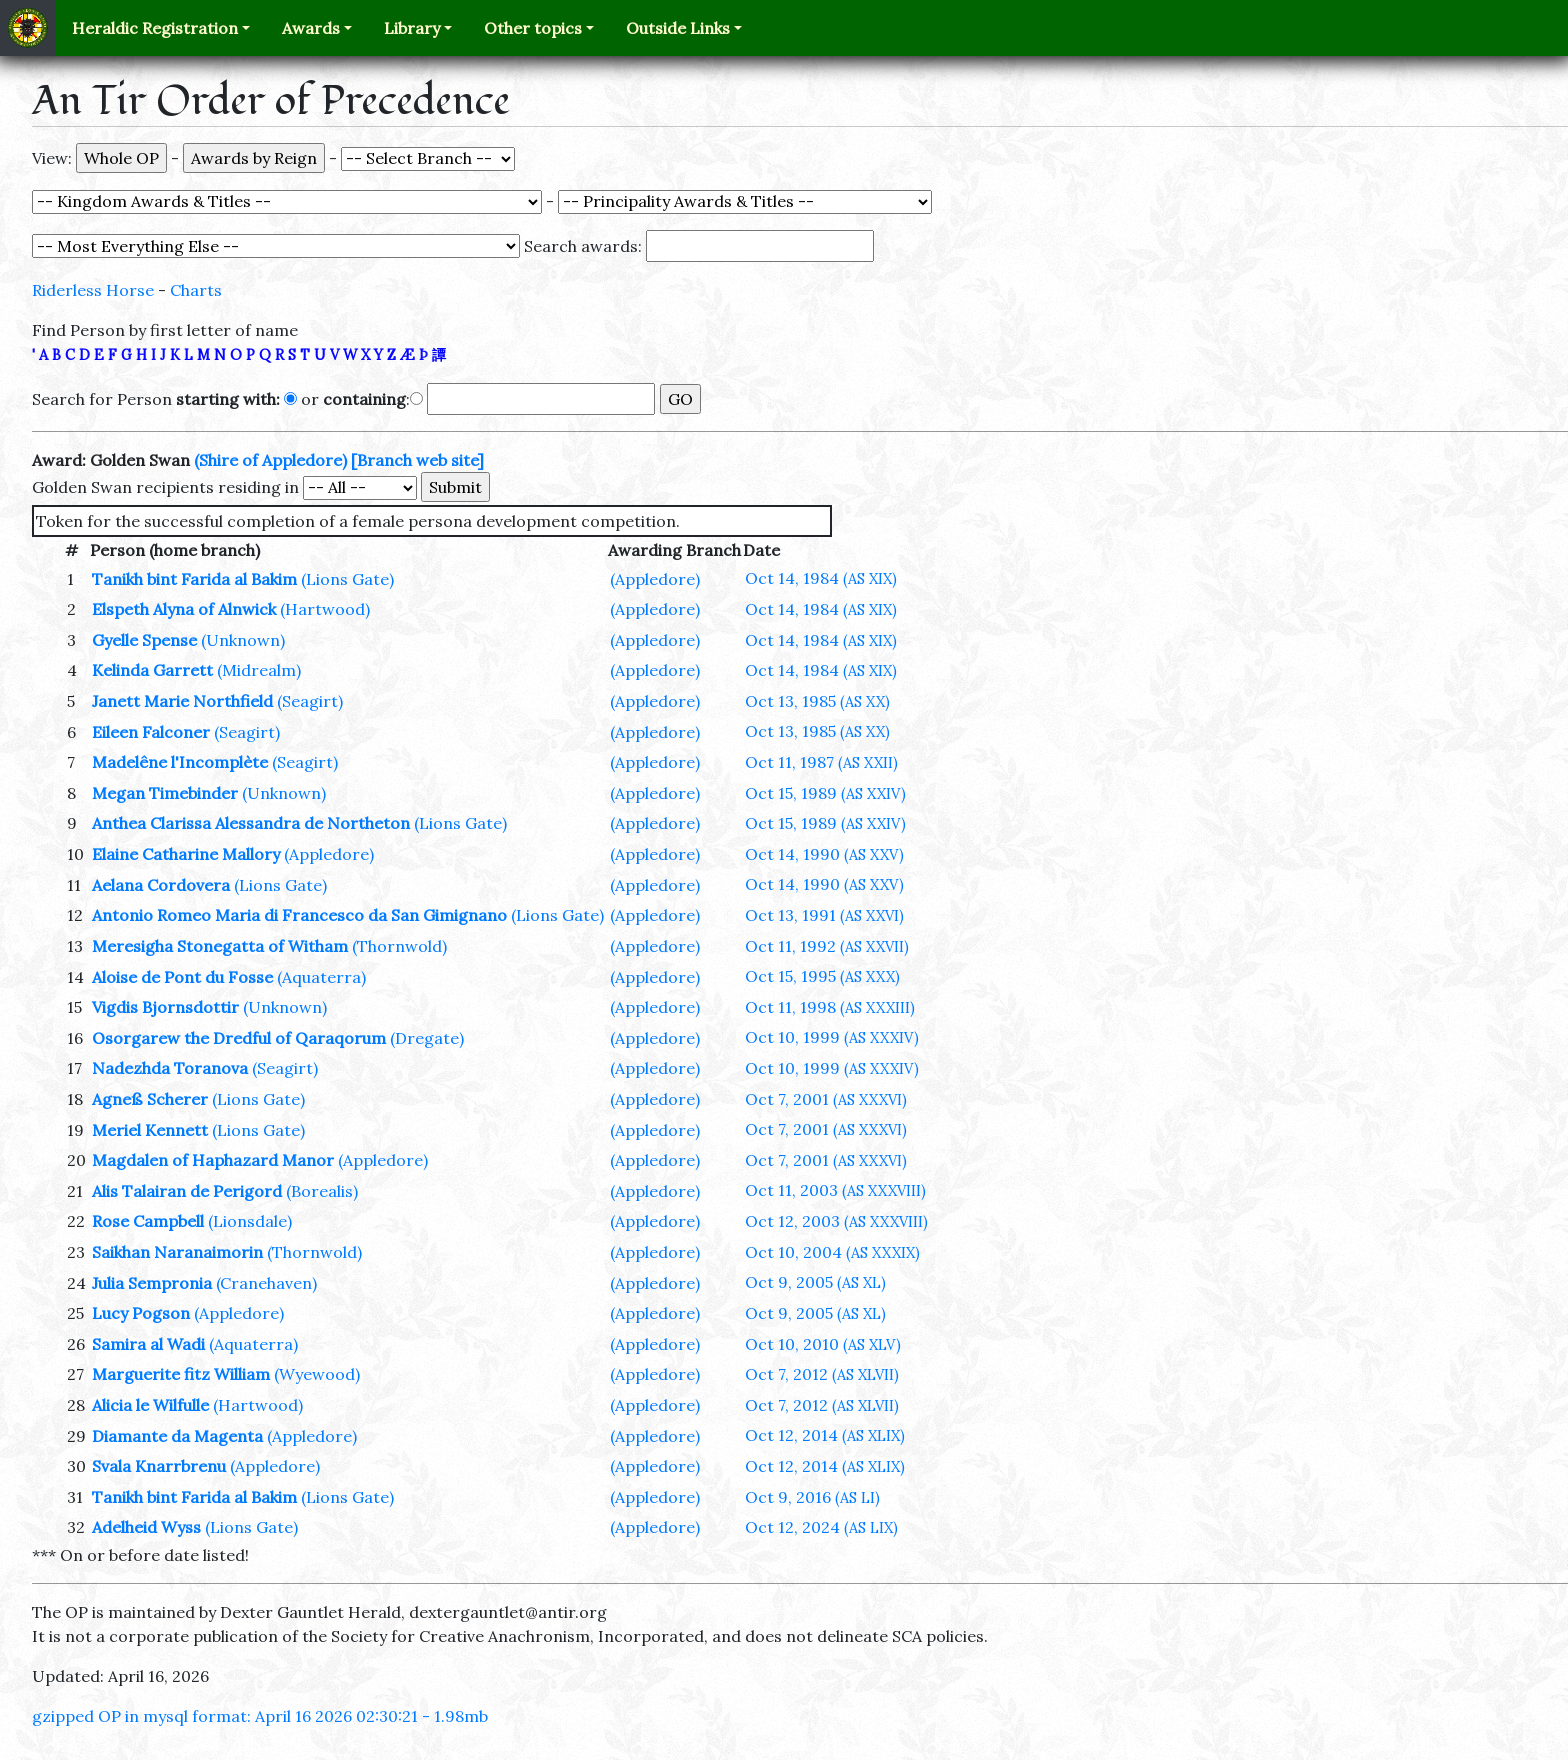 The image size is (1568, 1760). I want to click on Oct 9, 2016, so click(812, 1497).